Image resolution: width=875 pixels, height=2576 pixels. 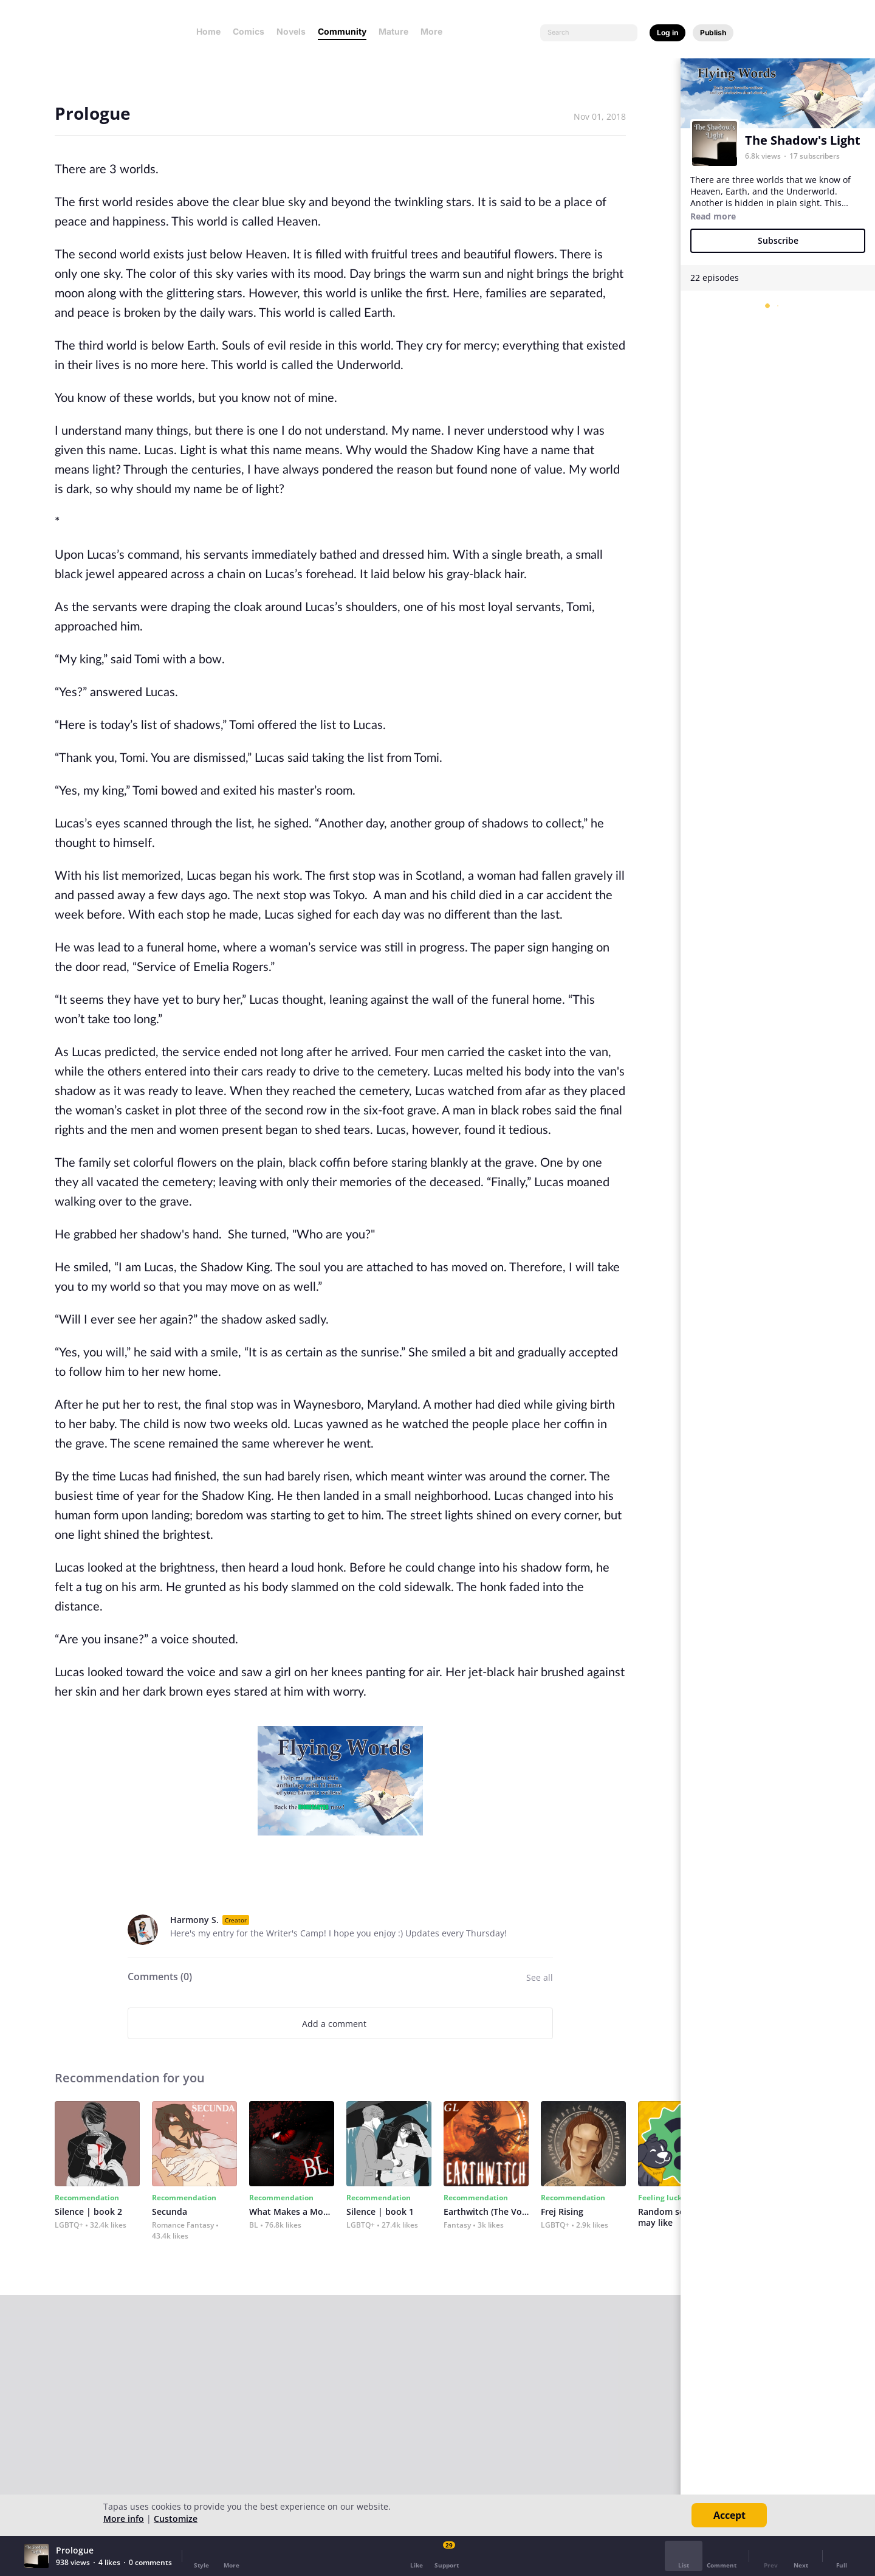 What do you see at coordinates (713, 32) in the screenshot?
I see `Publish` at bounding box center [713, 32].